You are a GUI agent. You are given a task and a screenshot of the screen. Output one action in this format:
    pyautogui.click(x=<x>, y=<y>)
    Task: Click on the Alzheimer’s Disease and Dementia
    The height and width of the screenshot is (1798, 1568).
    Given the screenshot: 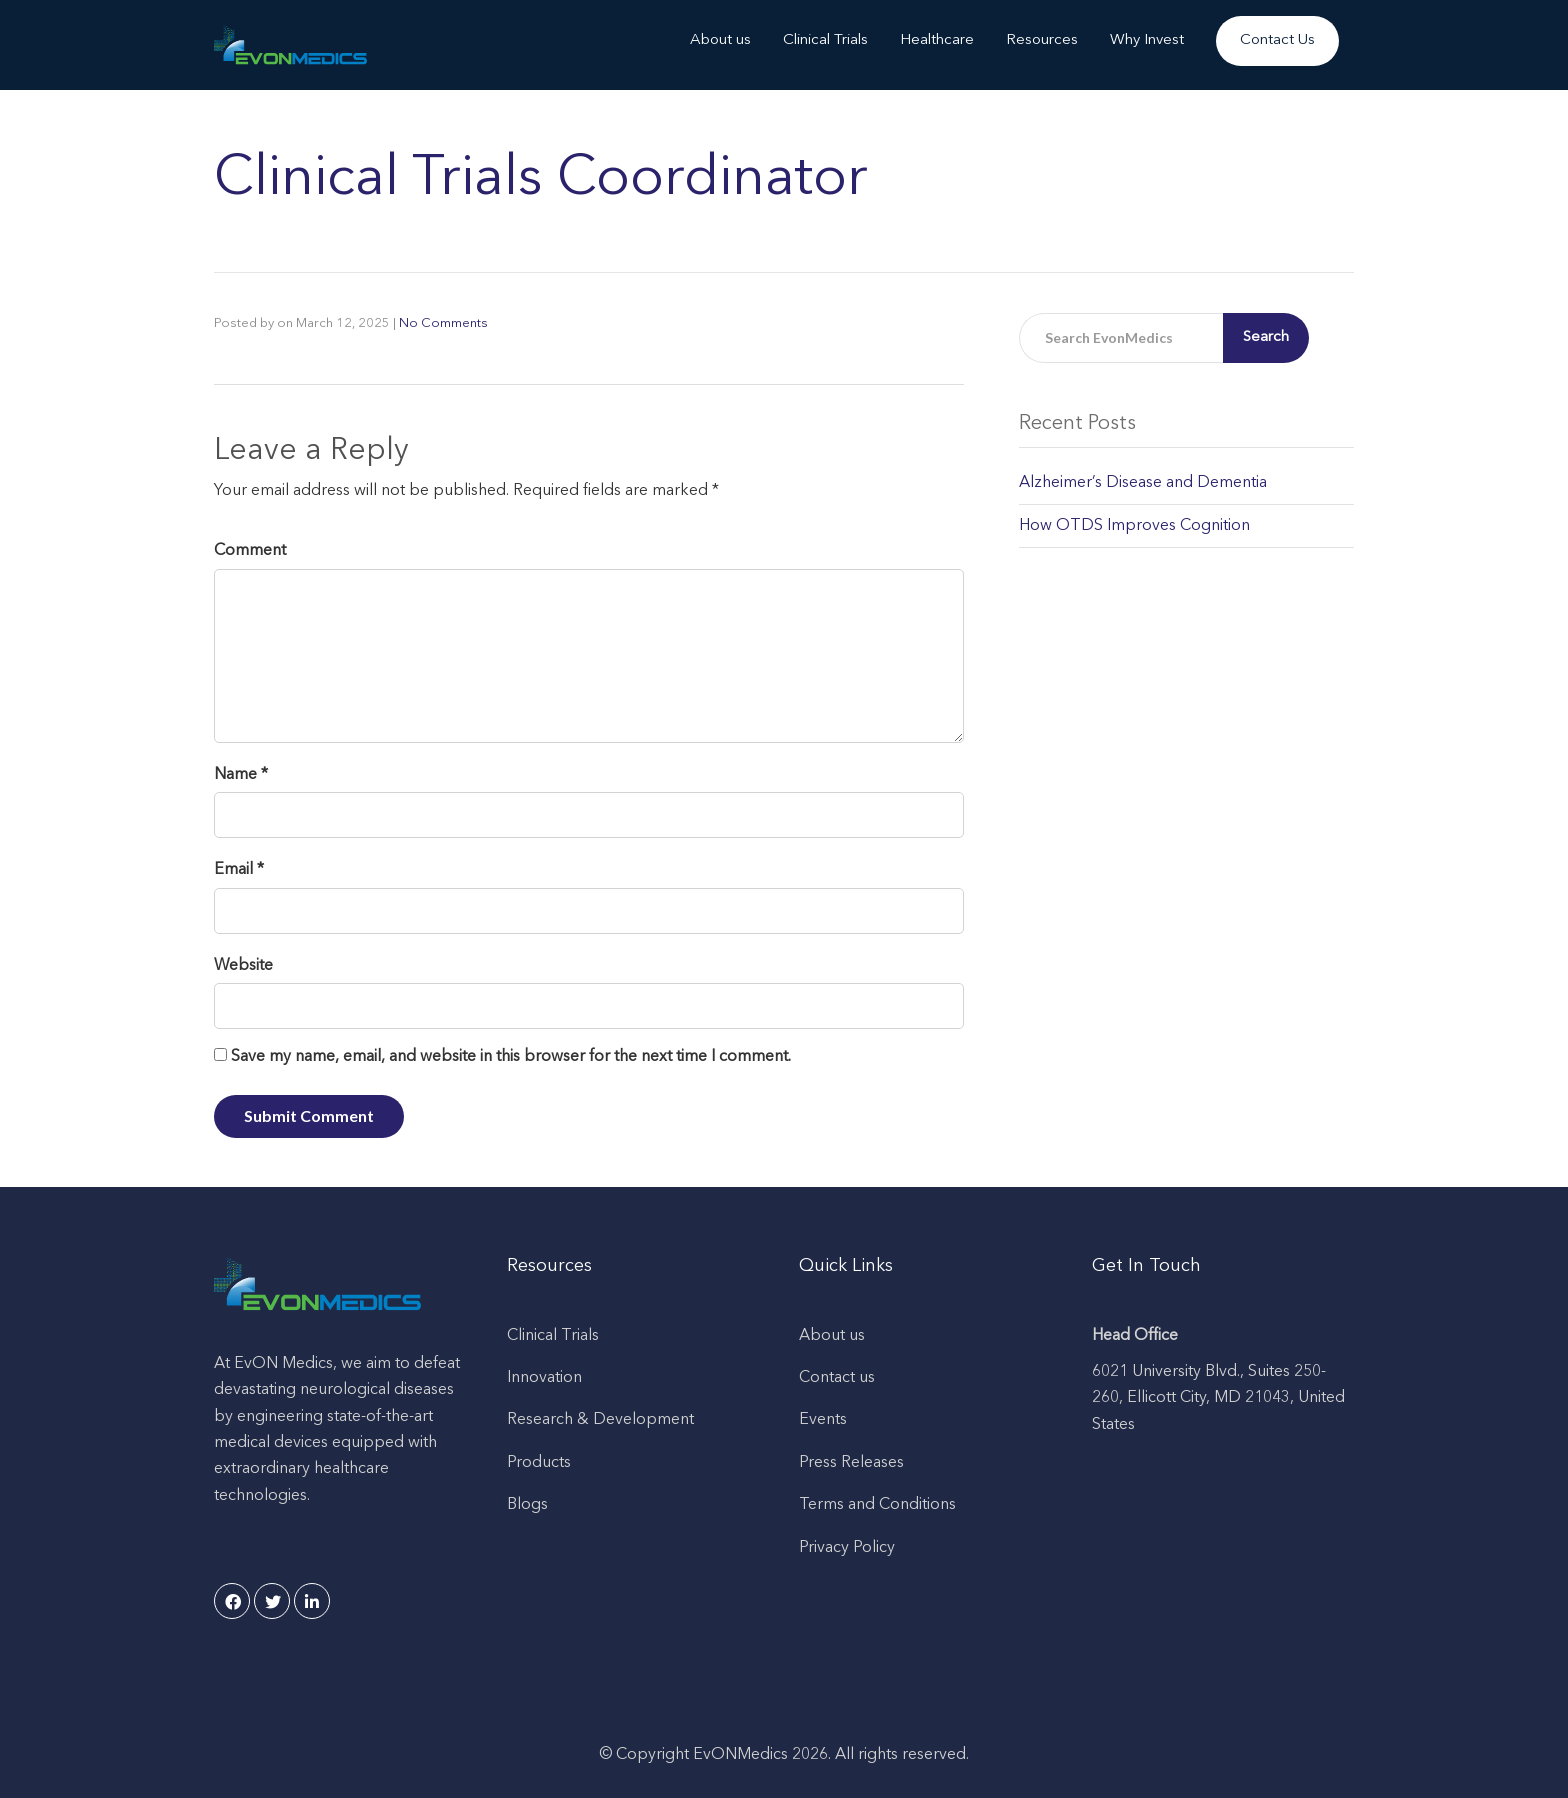 What is the action you would take?
    pyautogui.click(x=1143, y=483)
    